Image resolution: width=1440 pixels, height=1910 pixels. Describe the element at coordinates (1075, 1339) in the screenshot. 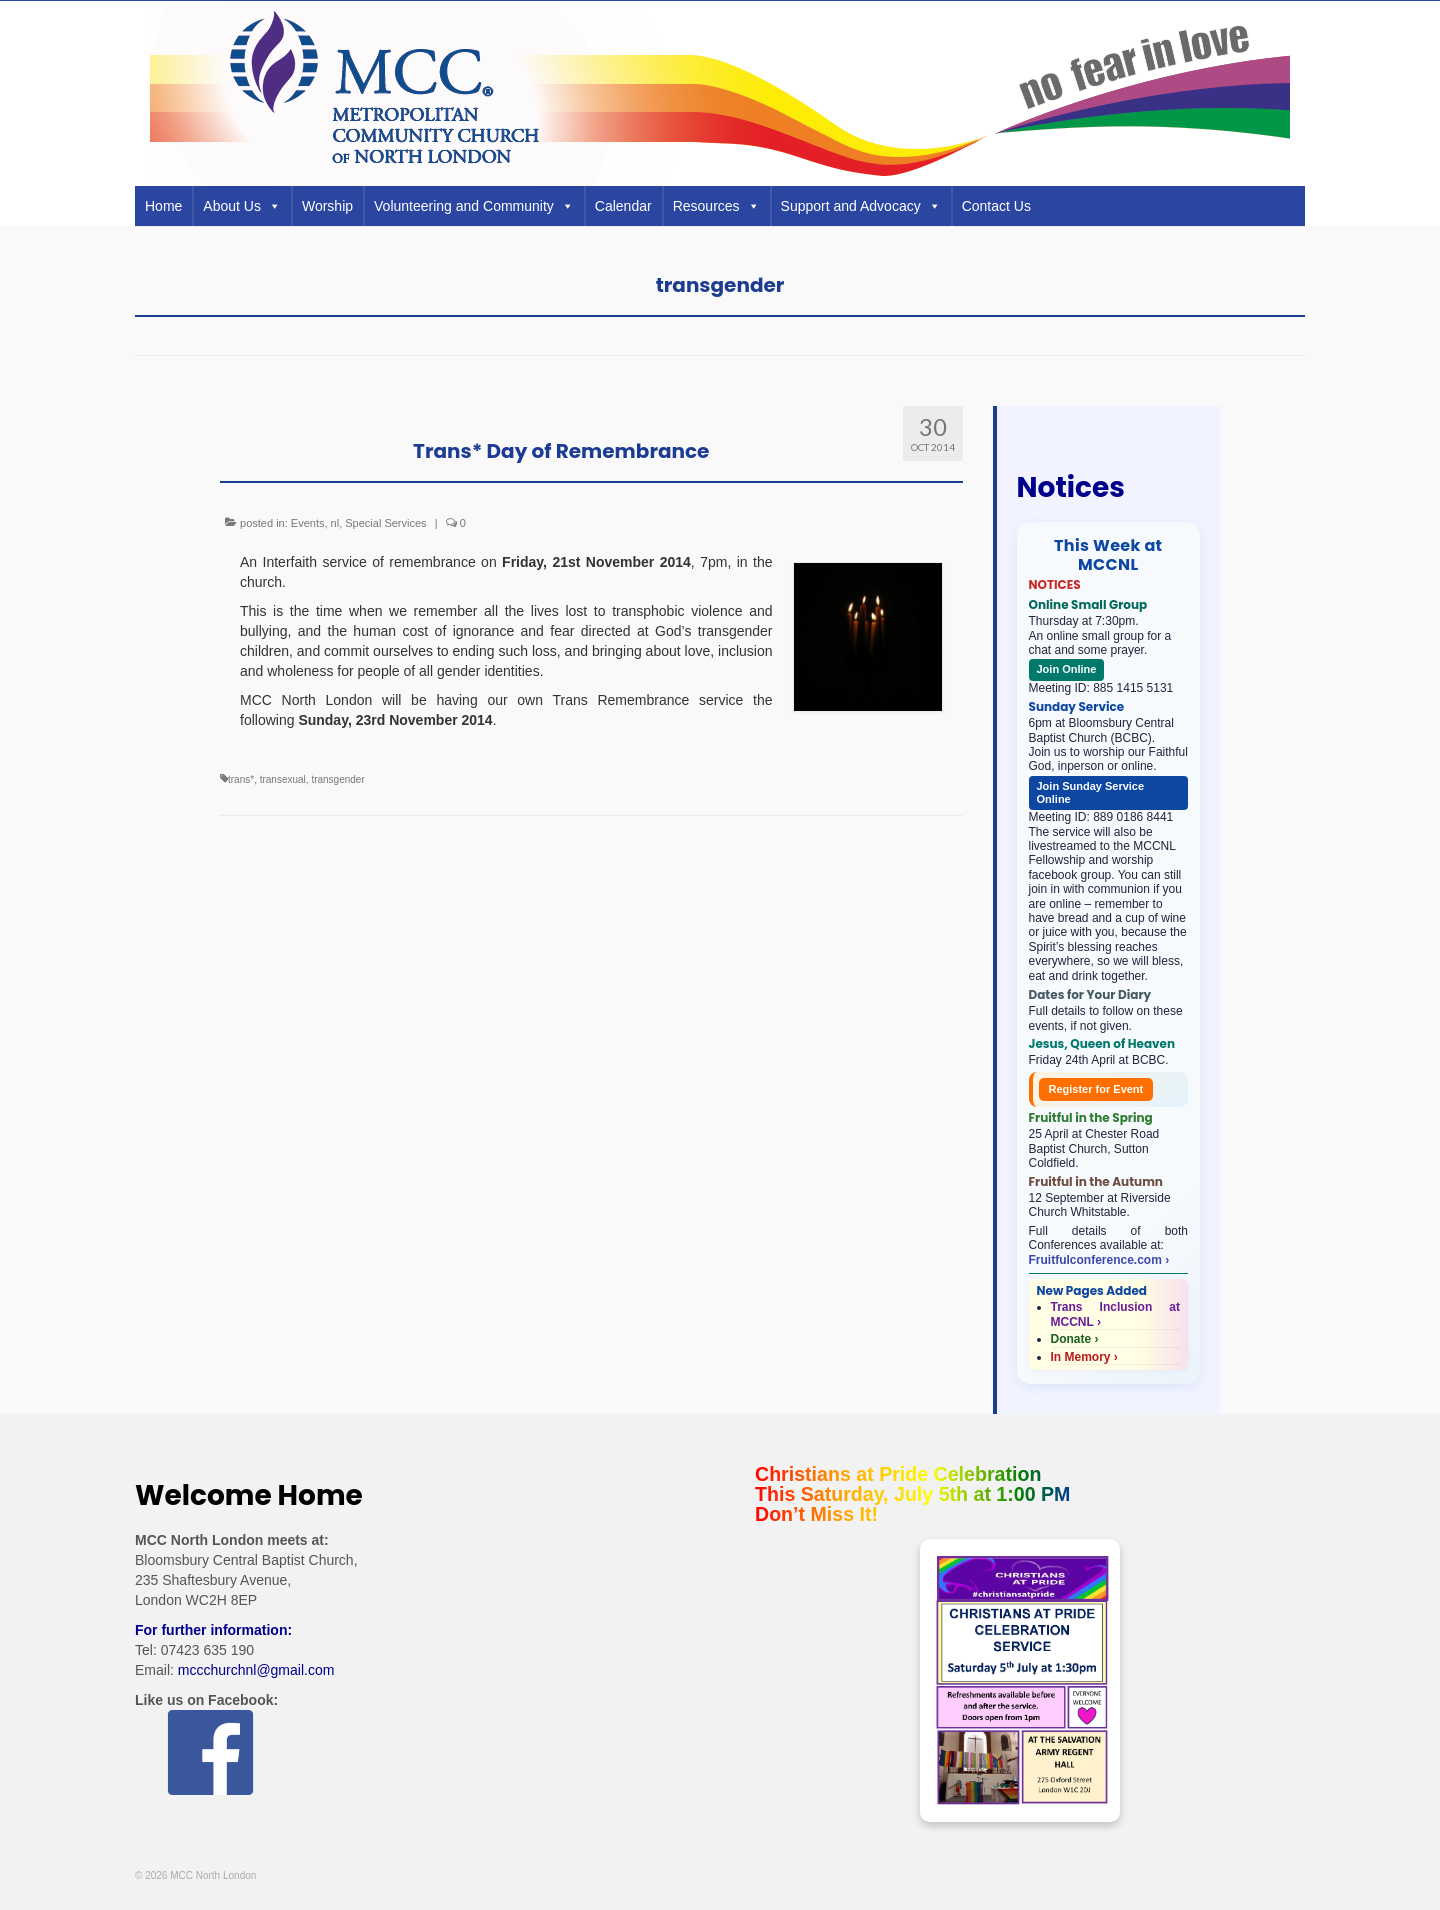

I see `Donate ›` at that location.